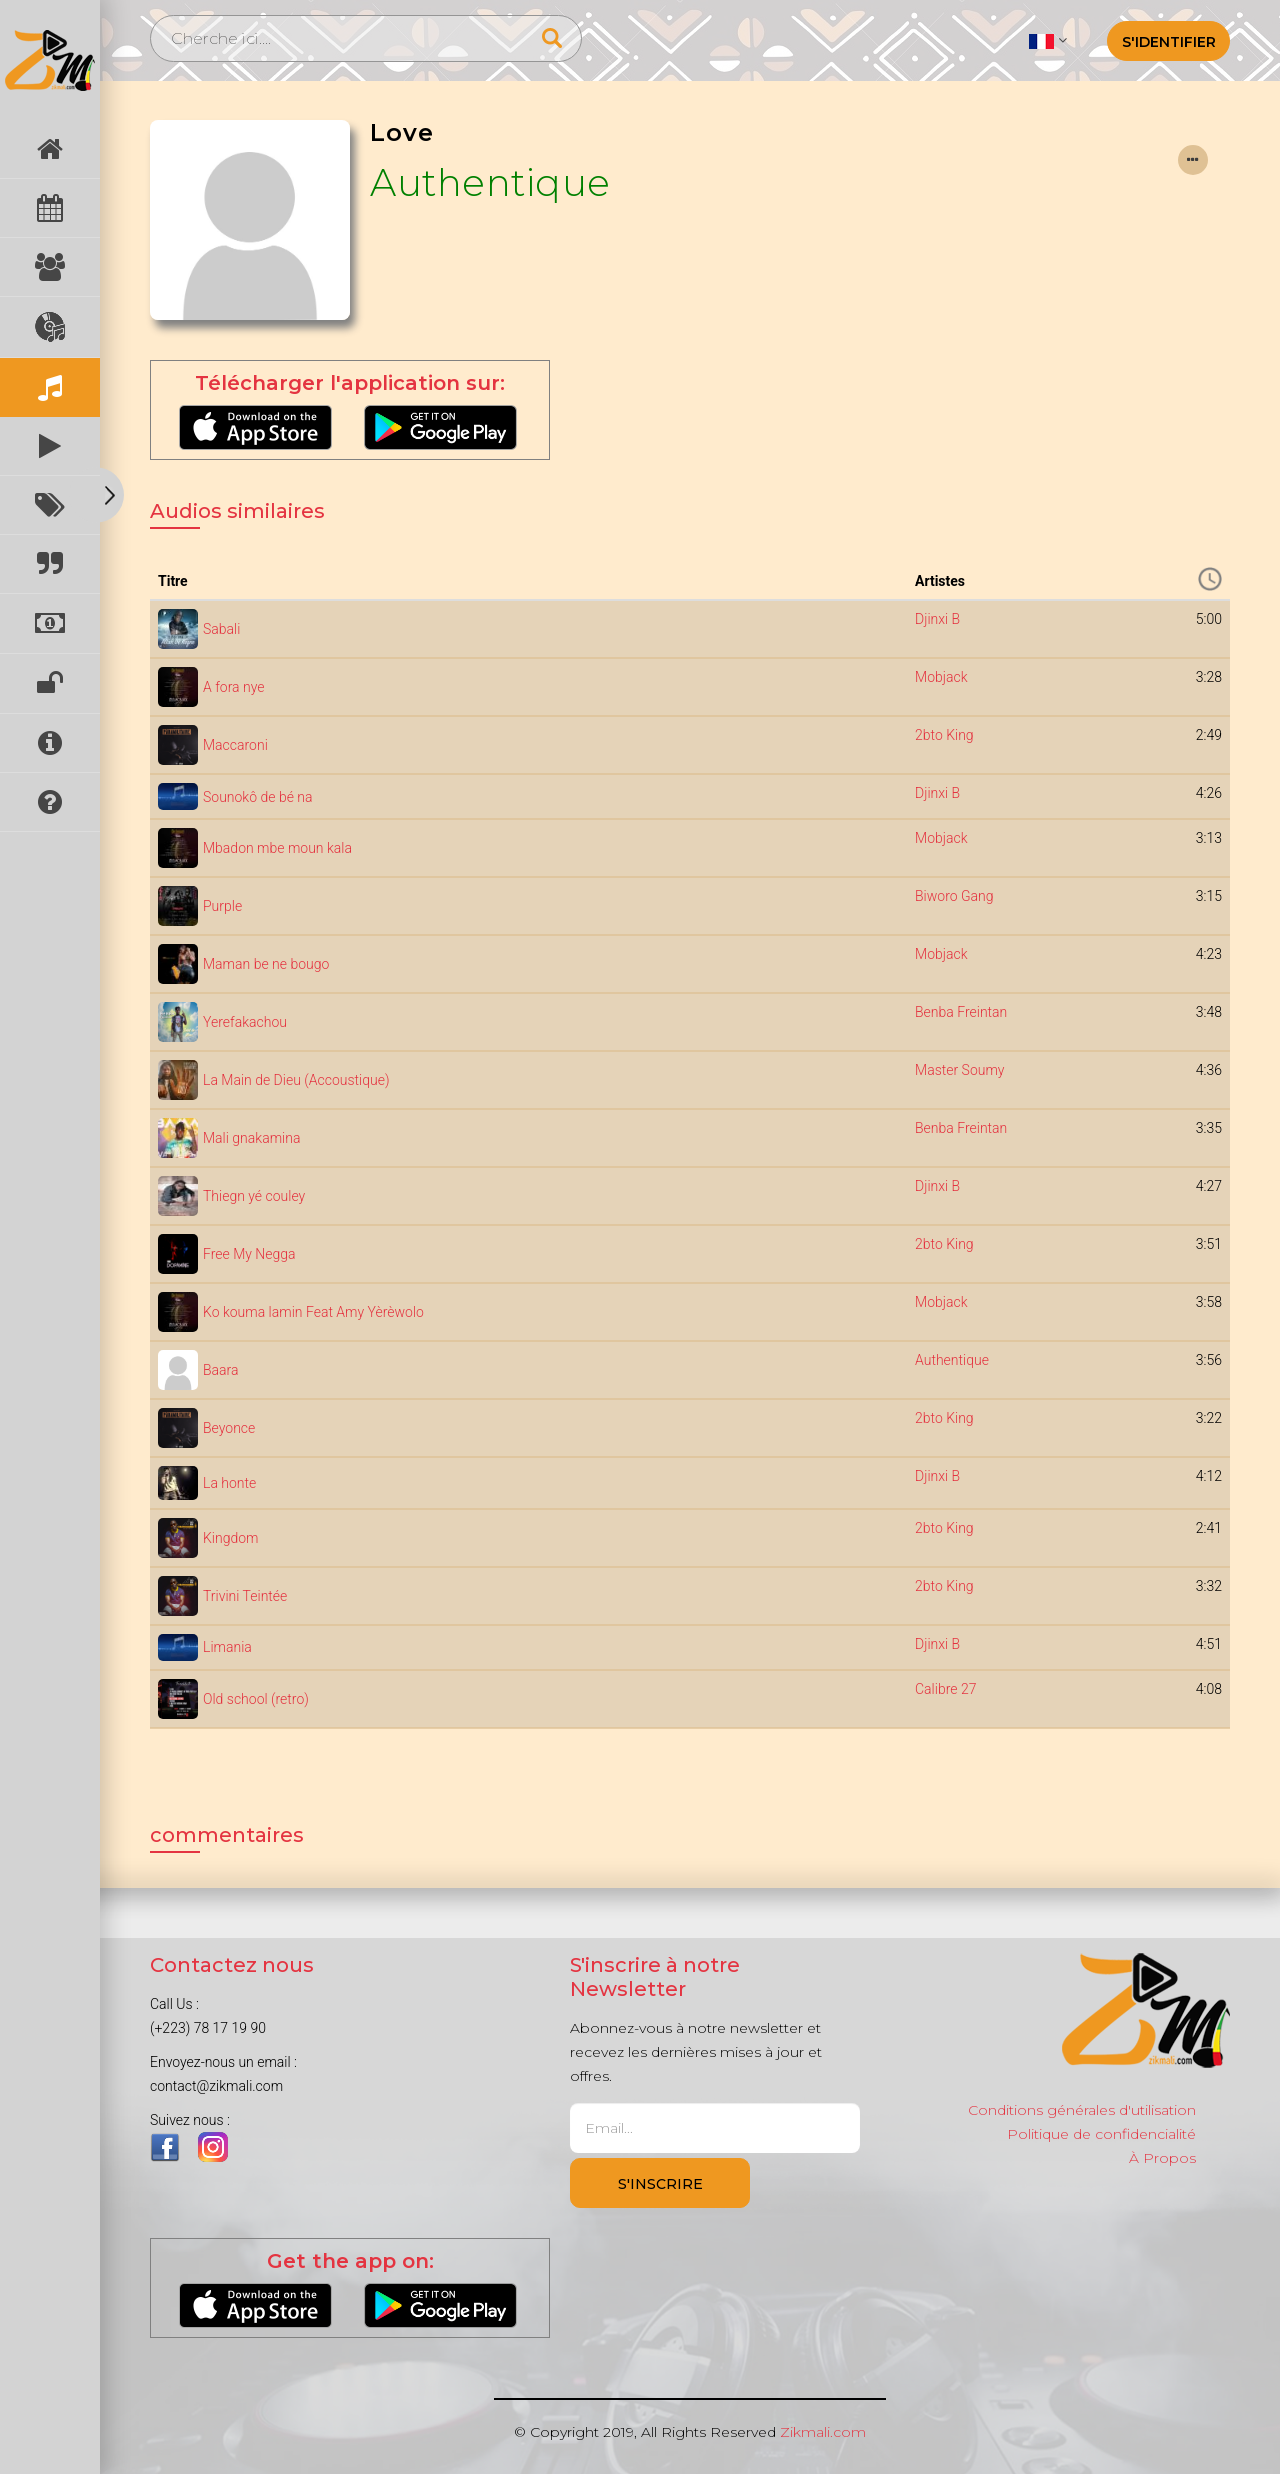 The height and width of the screenshot is (2474, 1280). I want to click on A fora nye, so click(233, 687).